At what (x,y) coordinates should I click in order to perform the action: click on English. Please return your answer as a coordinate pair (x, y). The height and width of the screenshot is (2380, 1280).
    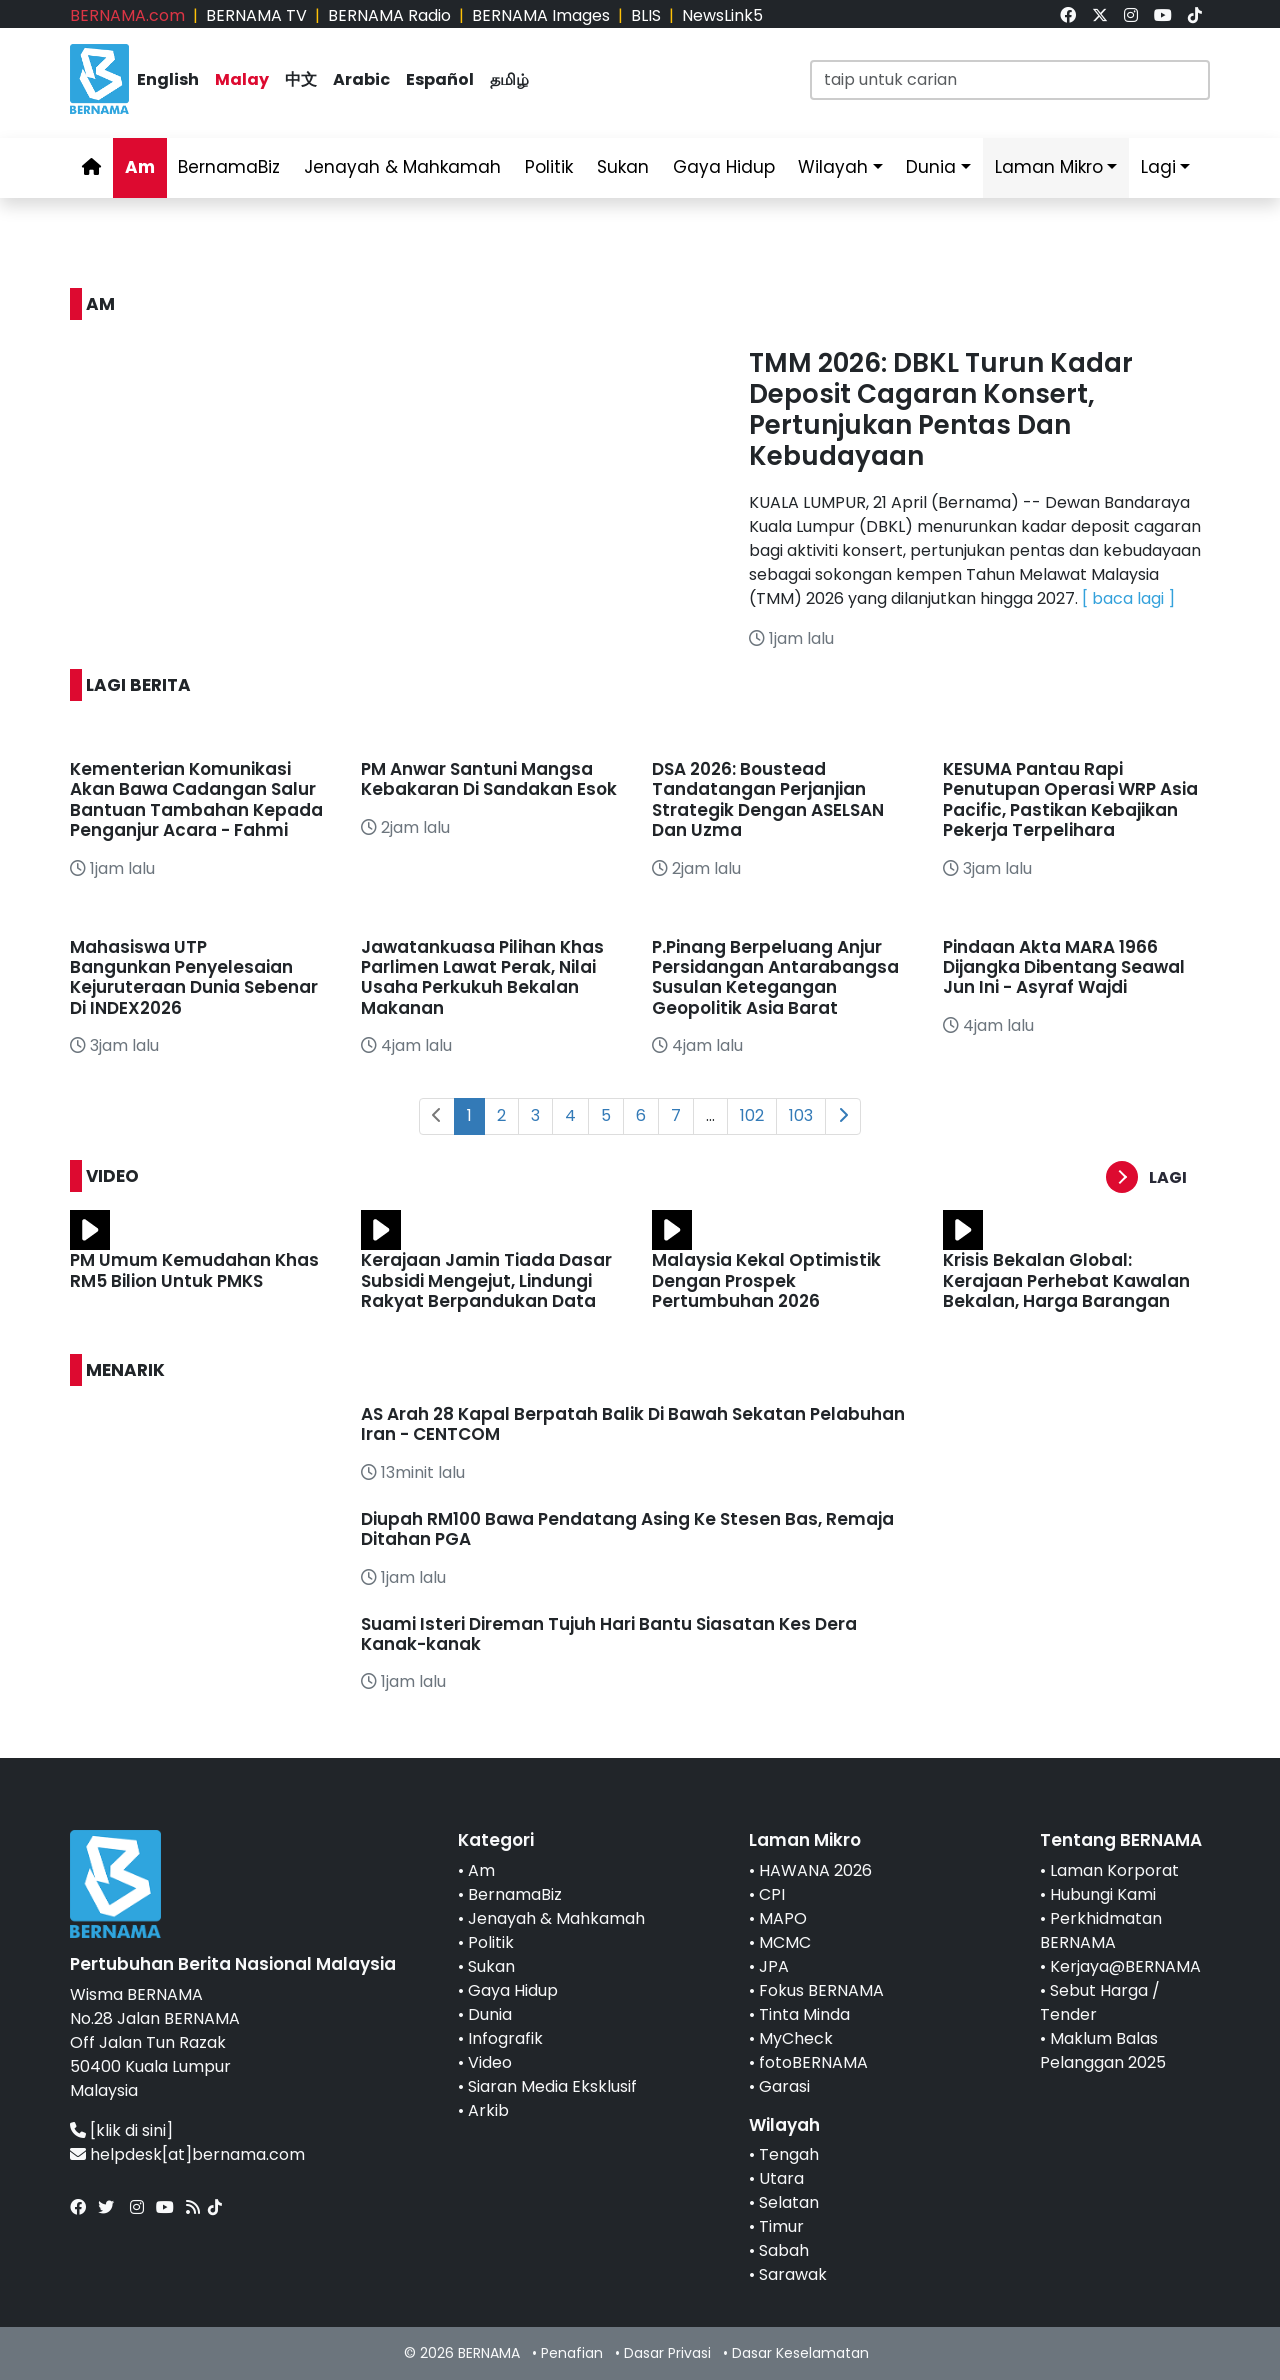
    Looking at the image, I should click on (168, 79).